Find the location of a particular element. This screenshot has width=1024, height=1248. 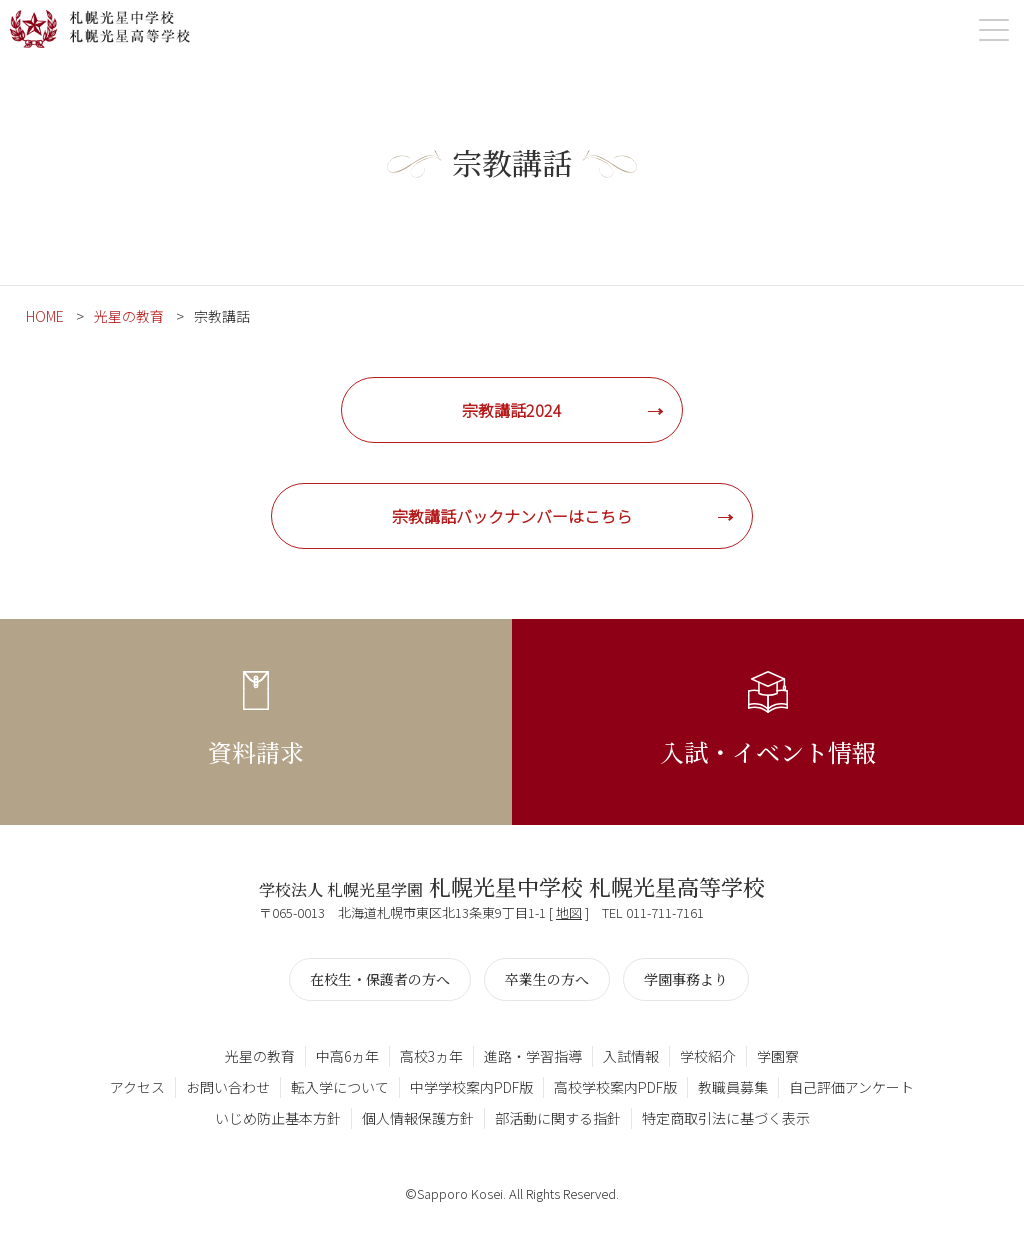

HOME is located at coordinates (45, 316).